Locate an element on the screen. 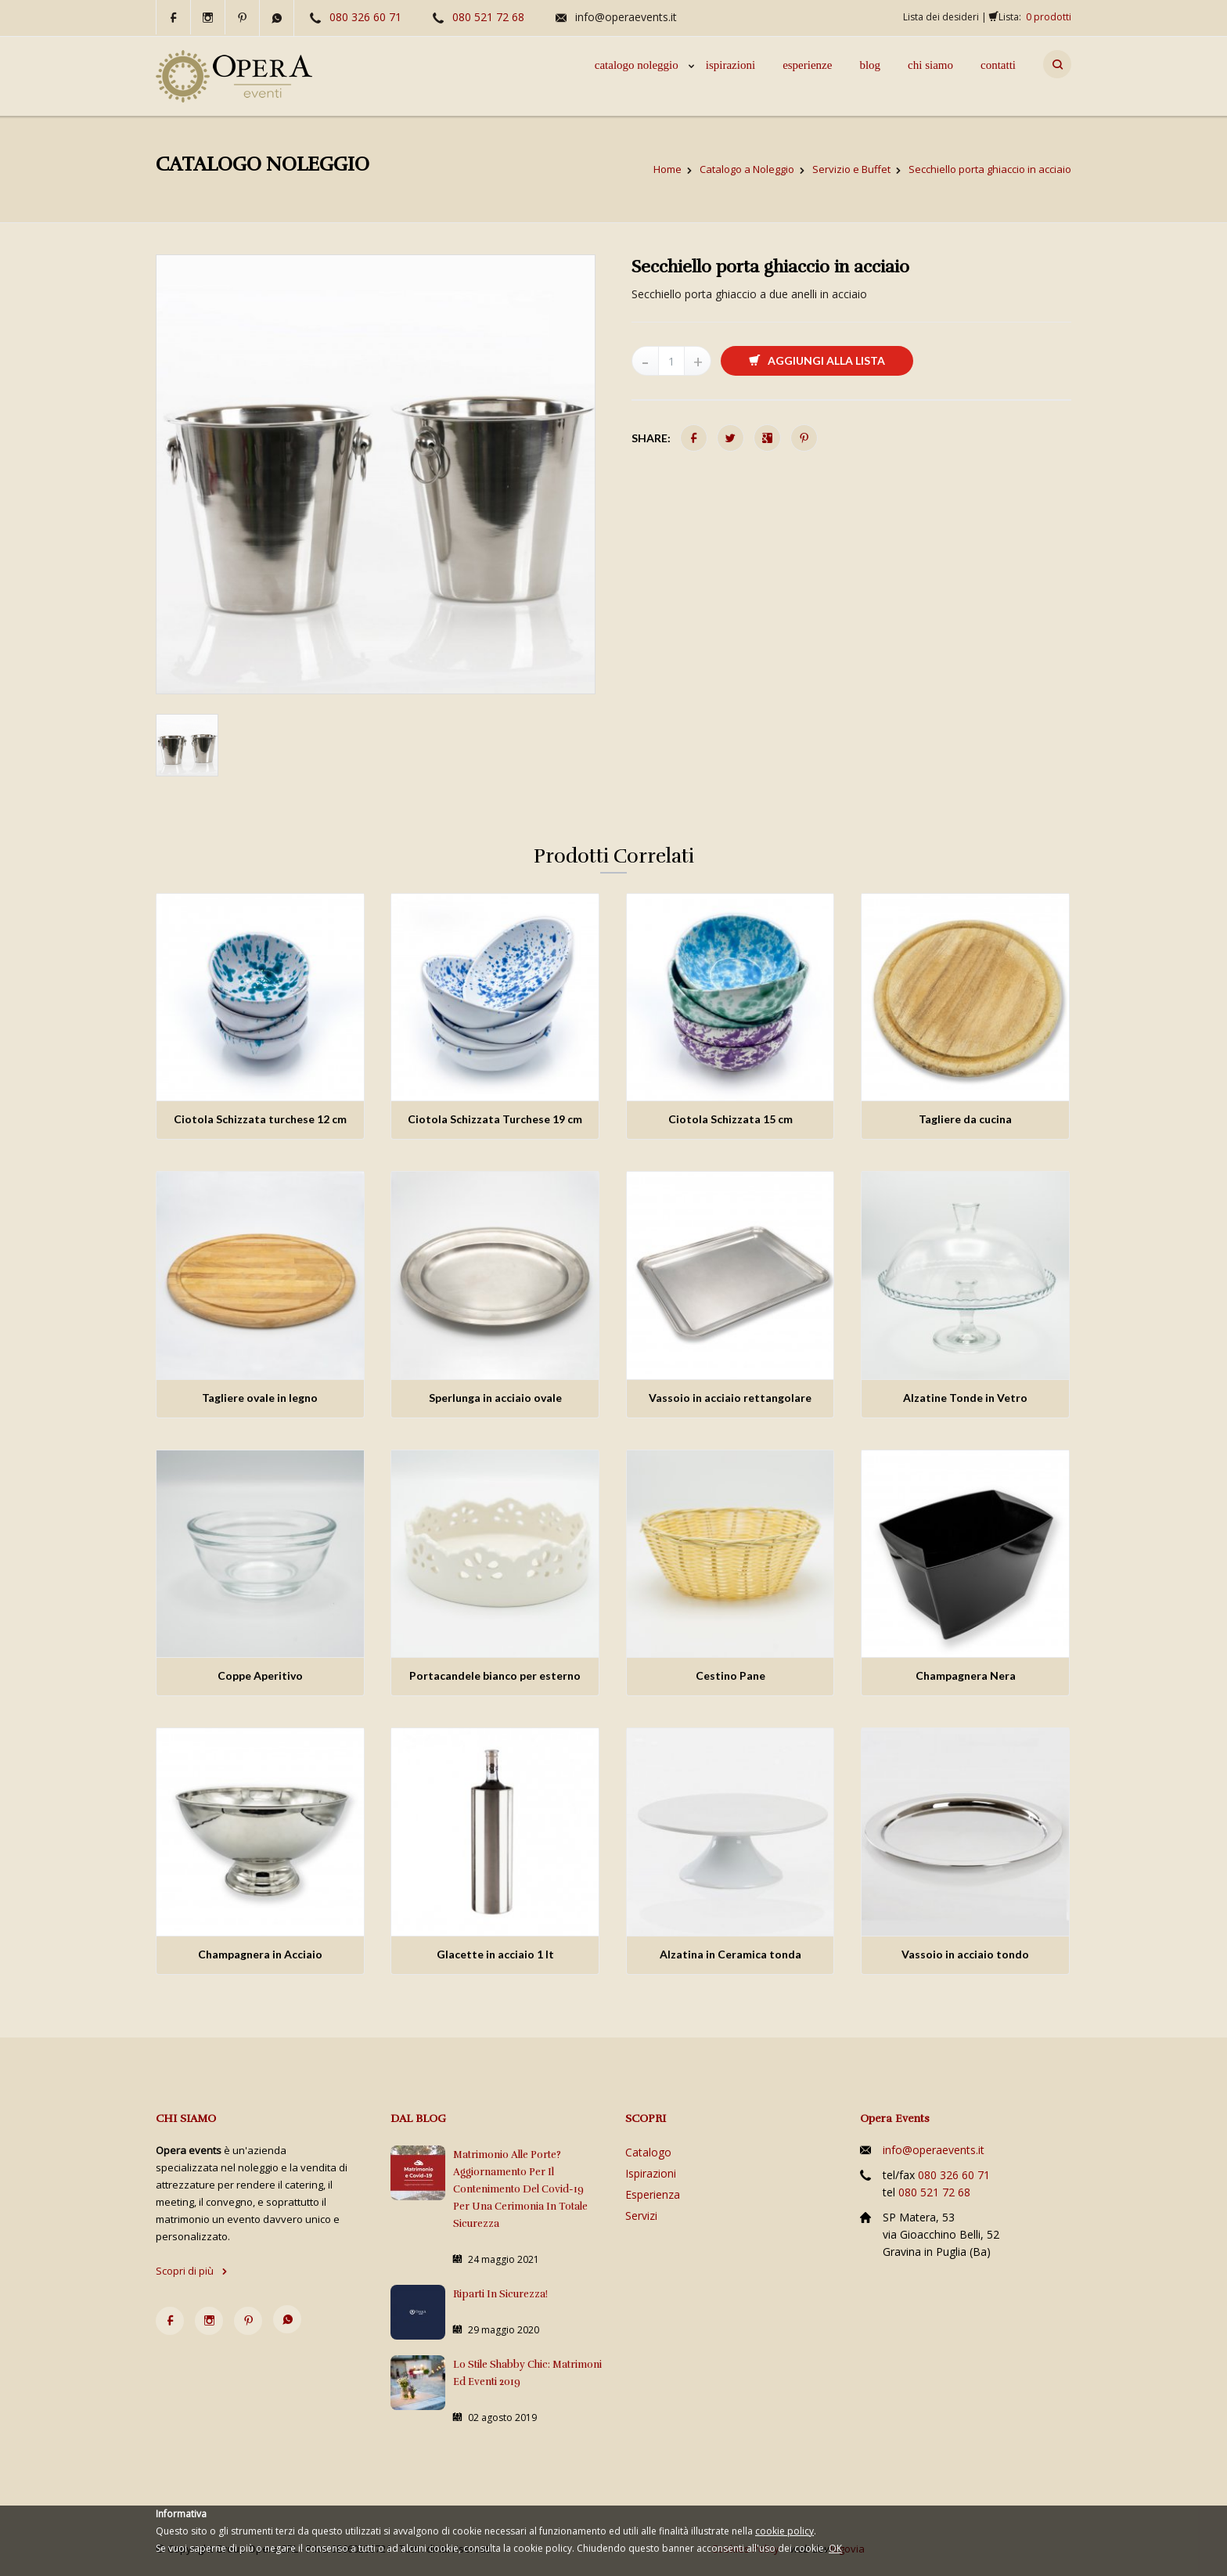 This screenshot has width=1227, height=2576. Ciotola Schizzata 15 cm is located at coordinates (730, 1119).